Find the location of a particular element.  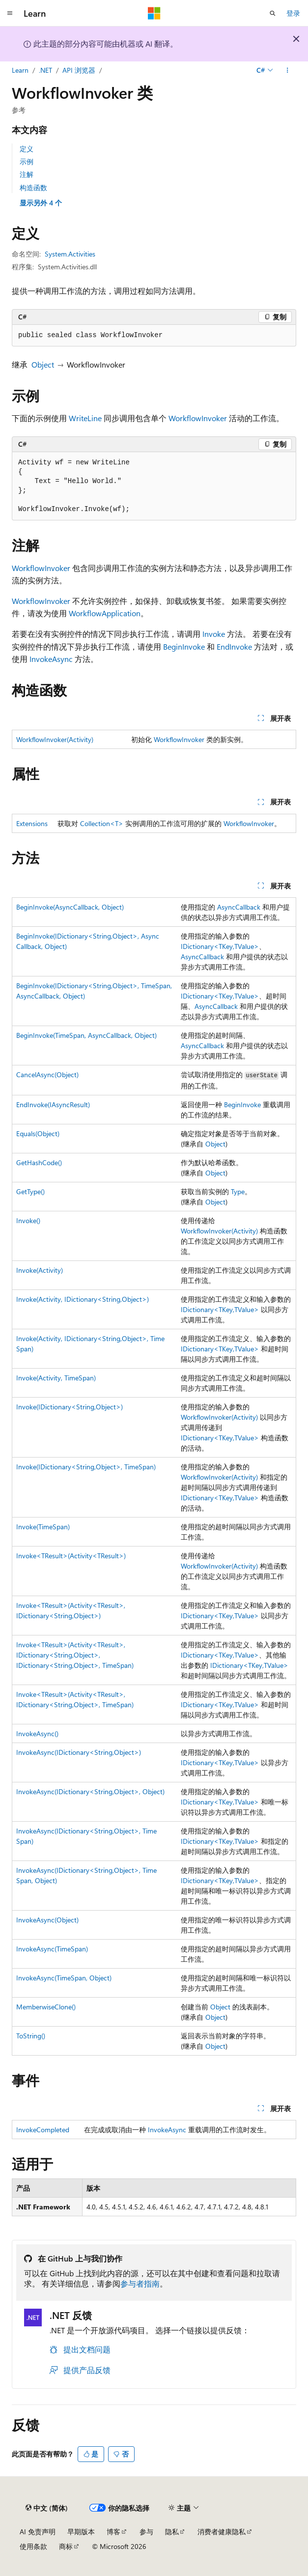

MemberwiseClone() is located at coordinates (46, 2006).